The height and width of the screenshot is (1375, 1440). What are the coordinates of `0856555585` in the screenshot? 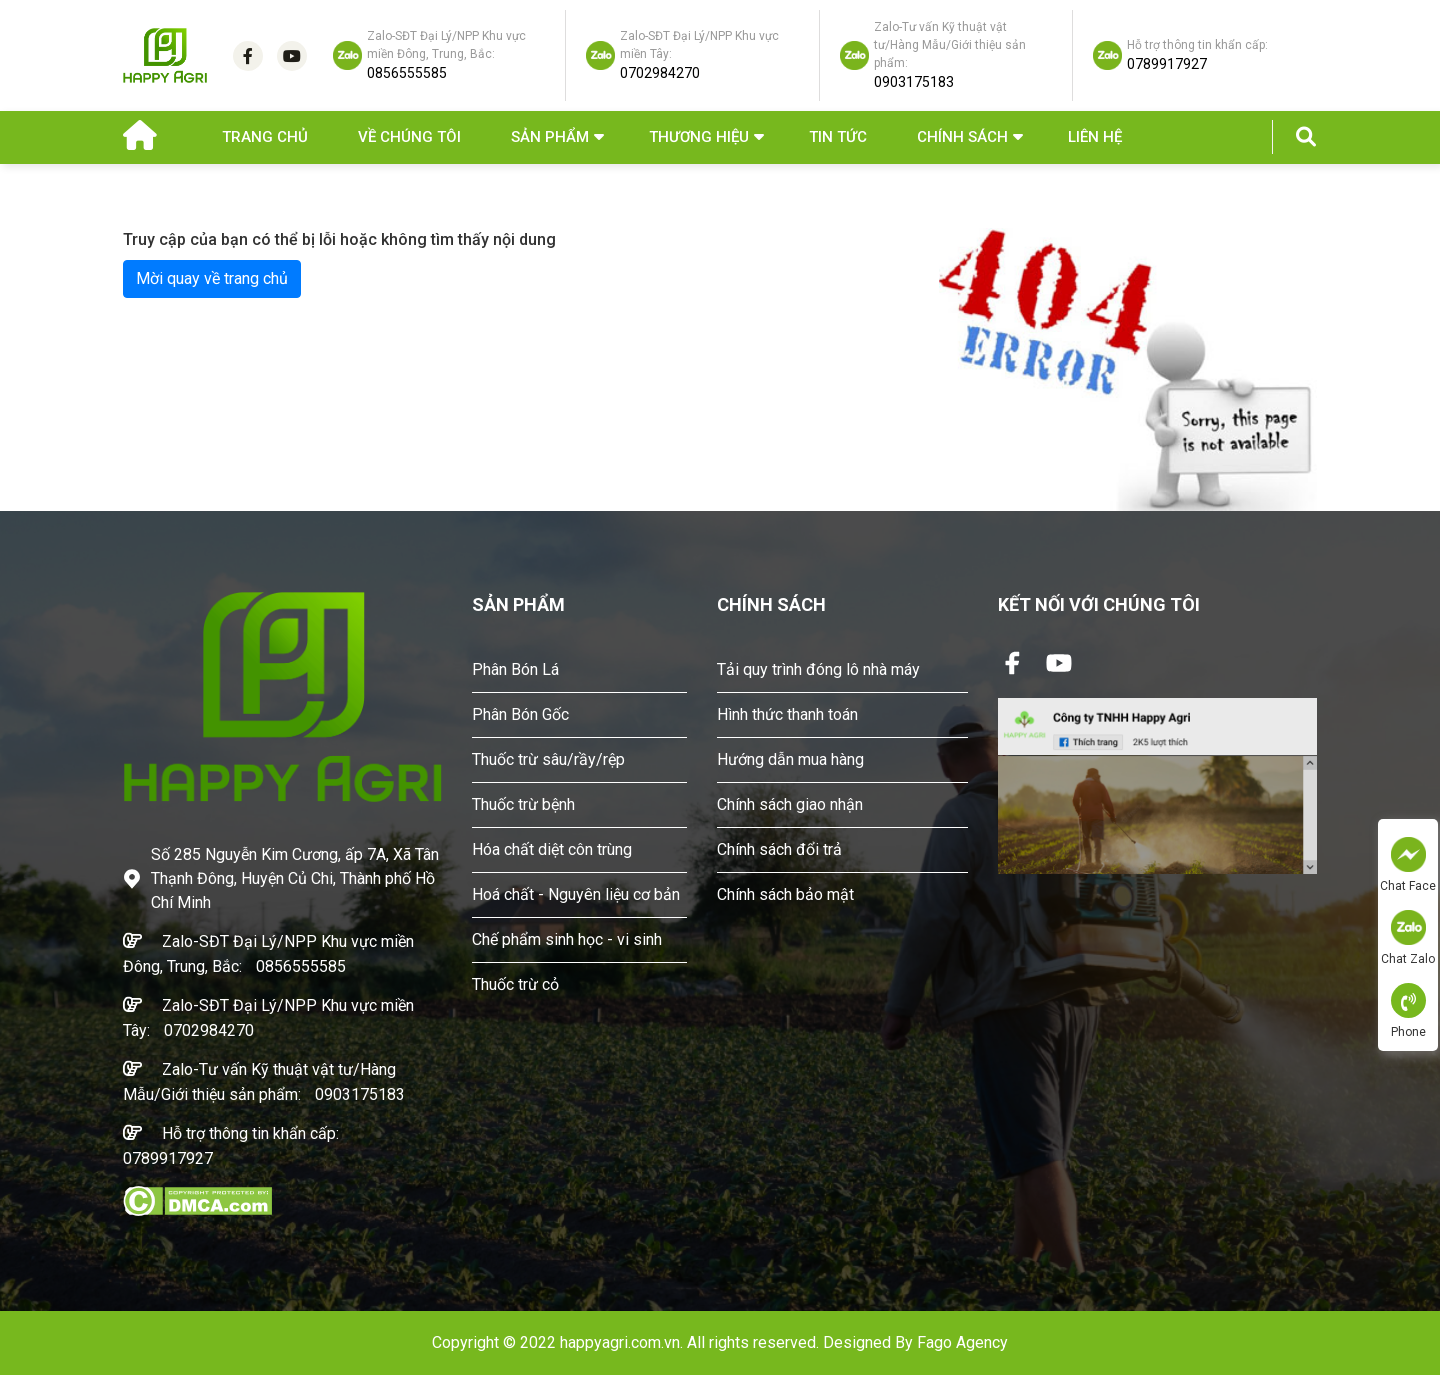 It's located at (301, 966).